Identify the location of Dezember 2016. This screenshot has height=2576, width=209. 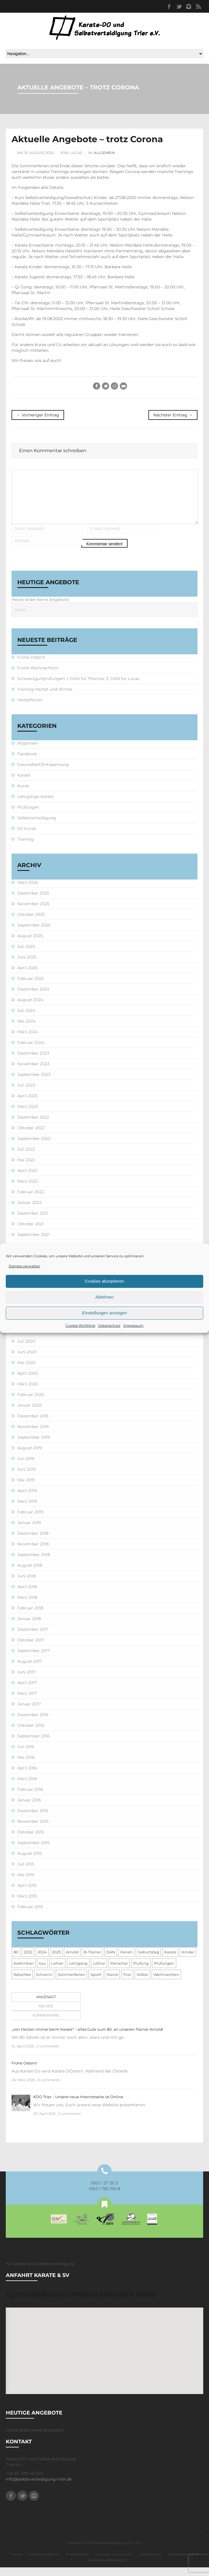
(32, 1723).